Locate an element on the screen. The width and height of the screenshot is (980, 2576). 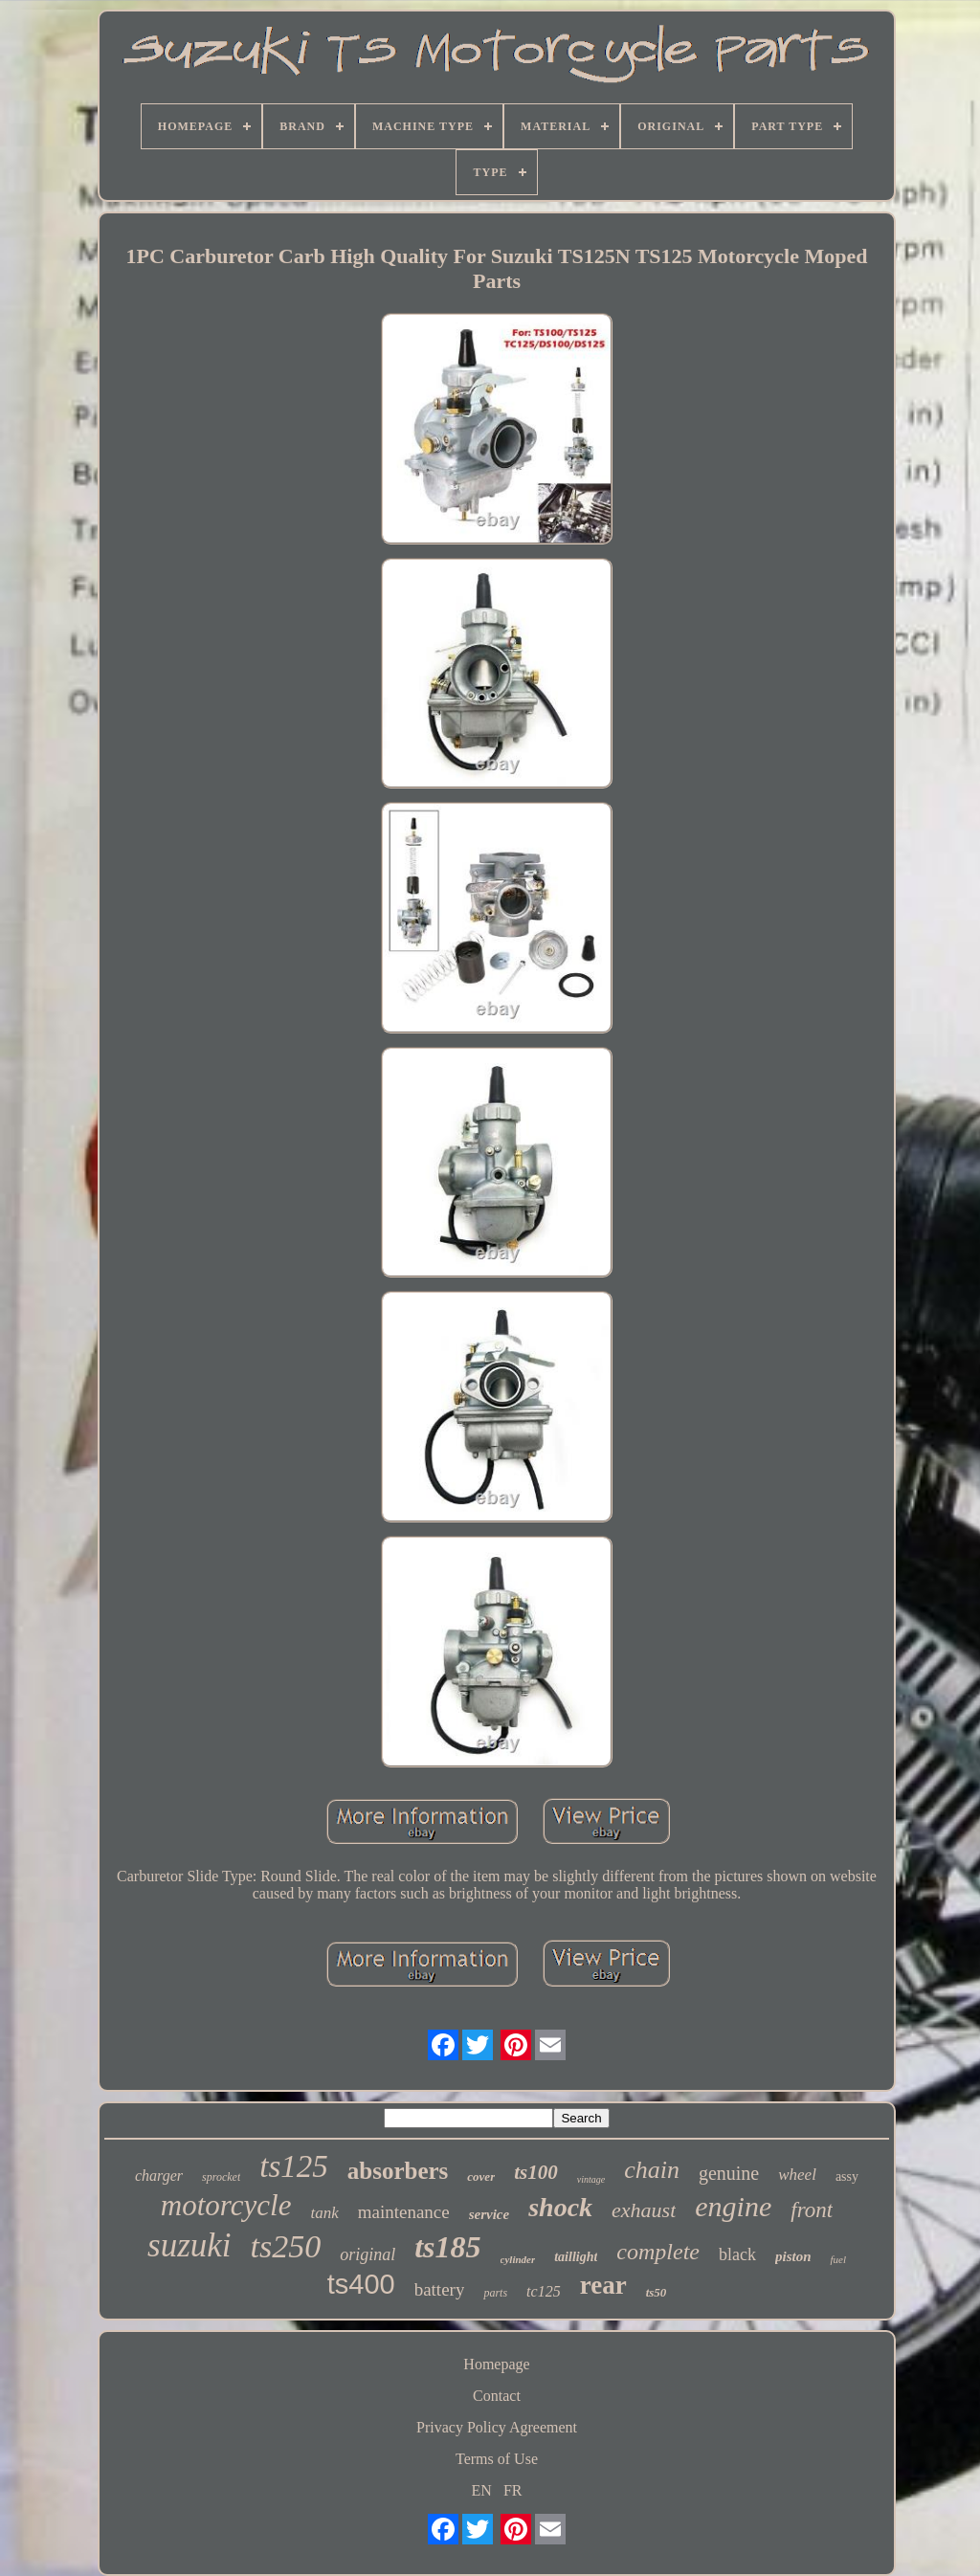
cover is located at coordinates (481, 2176).